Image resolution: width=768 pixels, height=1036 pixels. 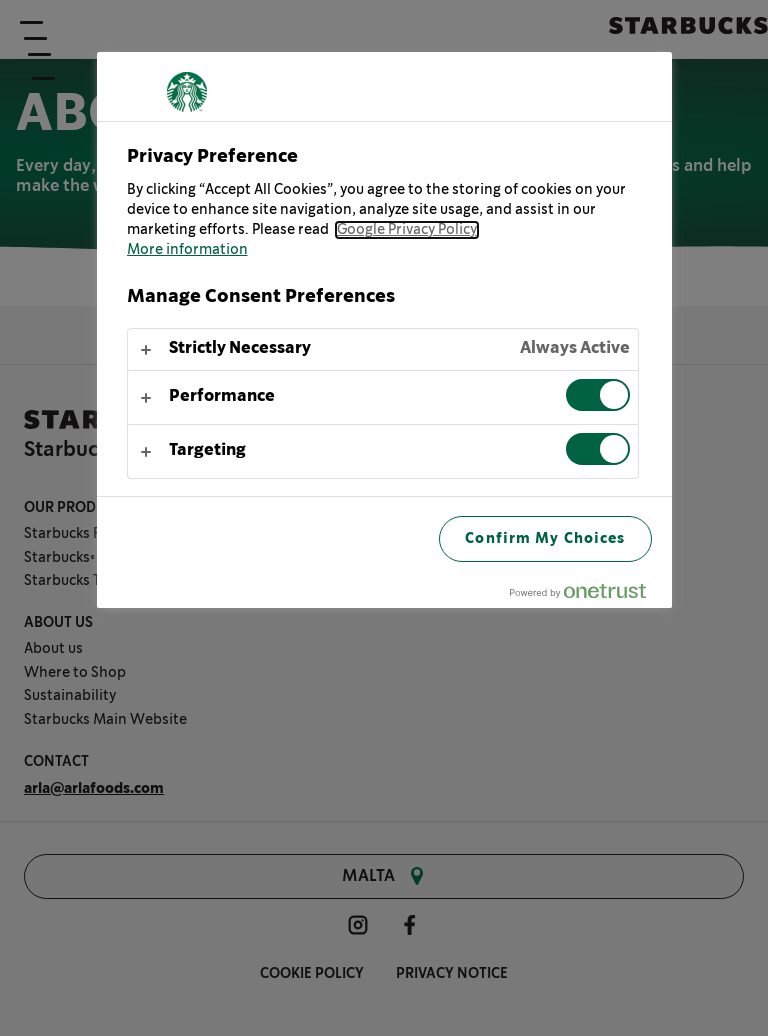 What do you see at coordinates (407, 230) in the screenshot?
I see `Google Privacy Policy` at bounding box center [407, 230].